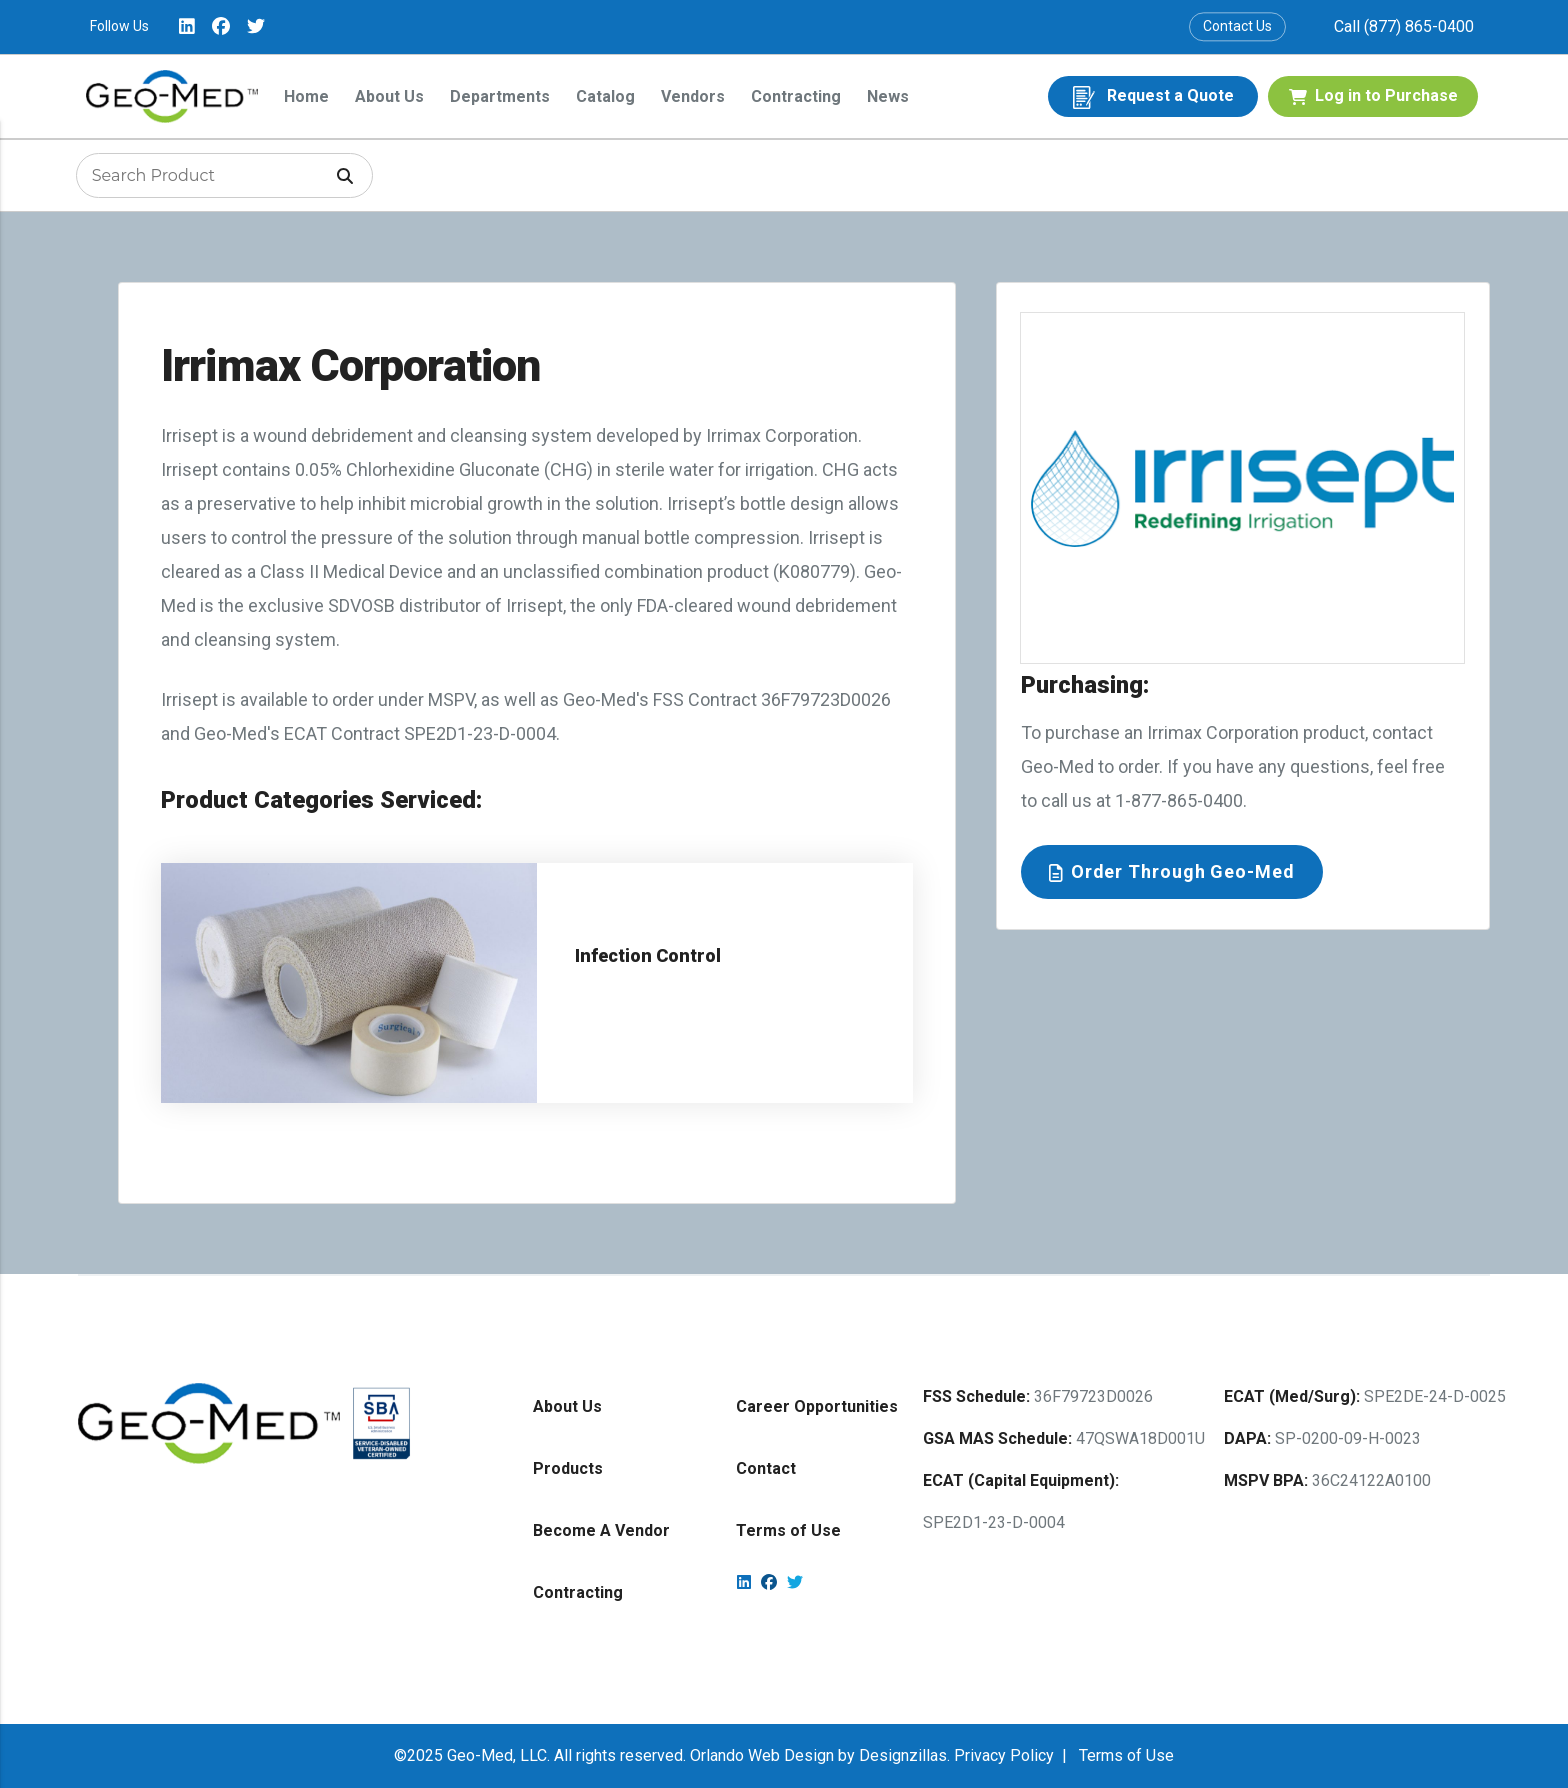 This screenshot has width=1568, height=1788. What do you see at coordinates (888, 96) in the screenshot?
I see `News` at bounding box center [888, 96].